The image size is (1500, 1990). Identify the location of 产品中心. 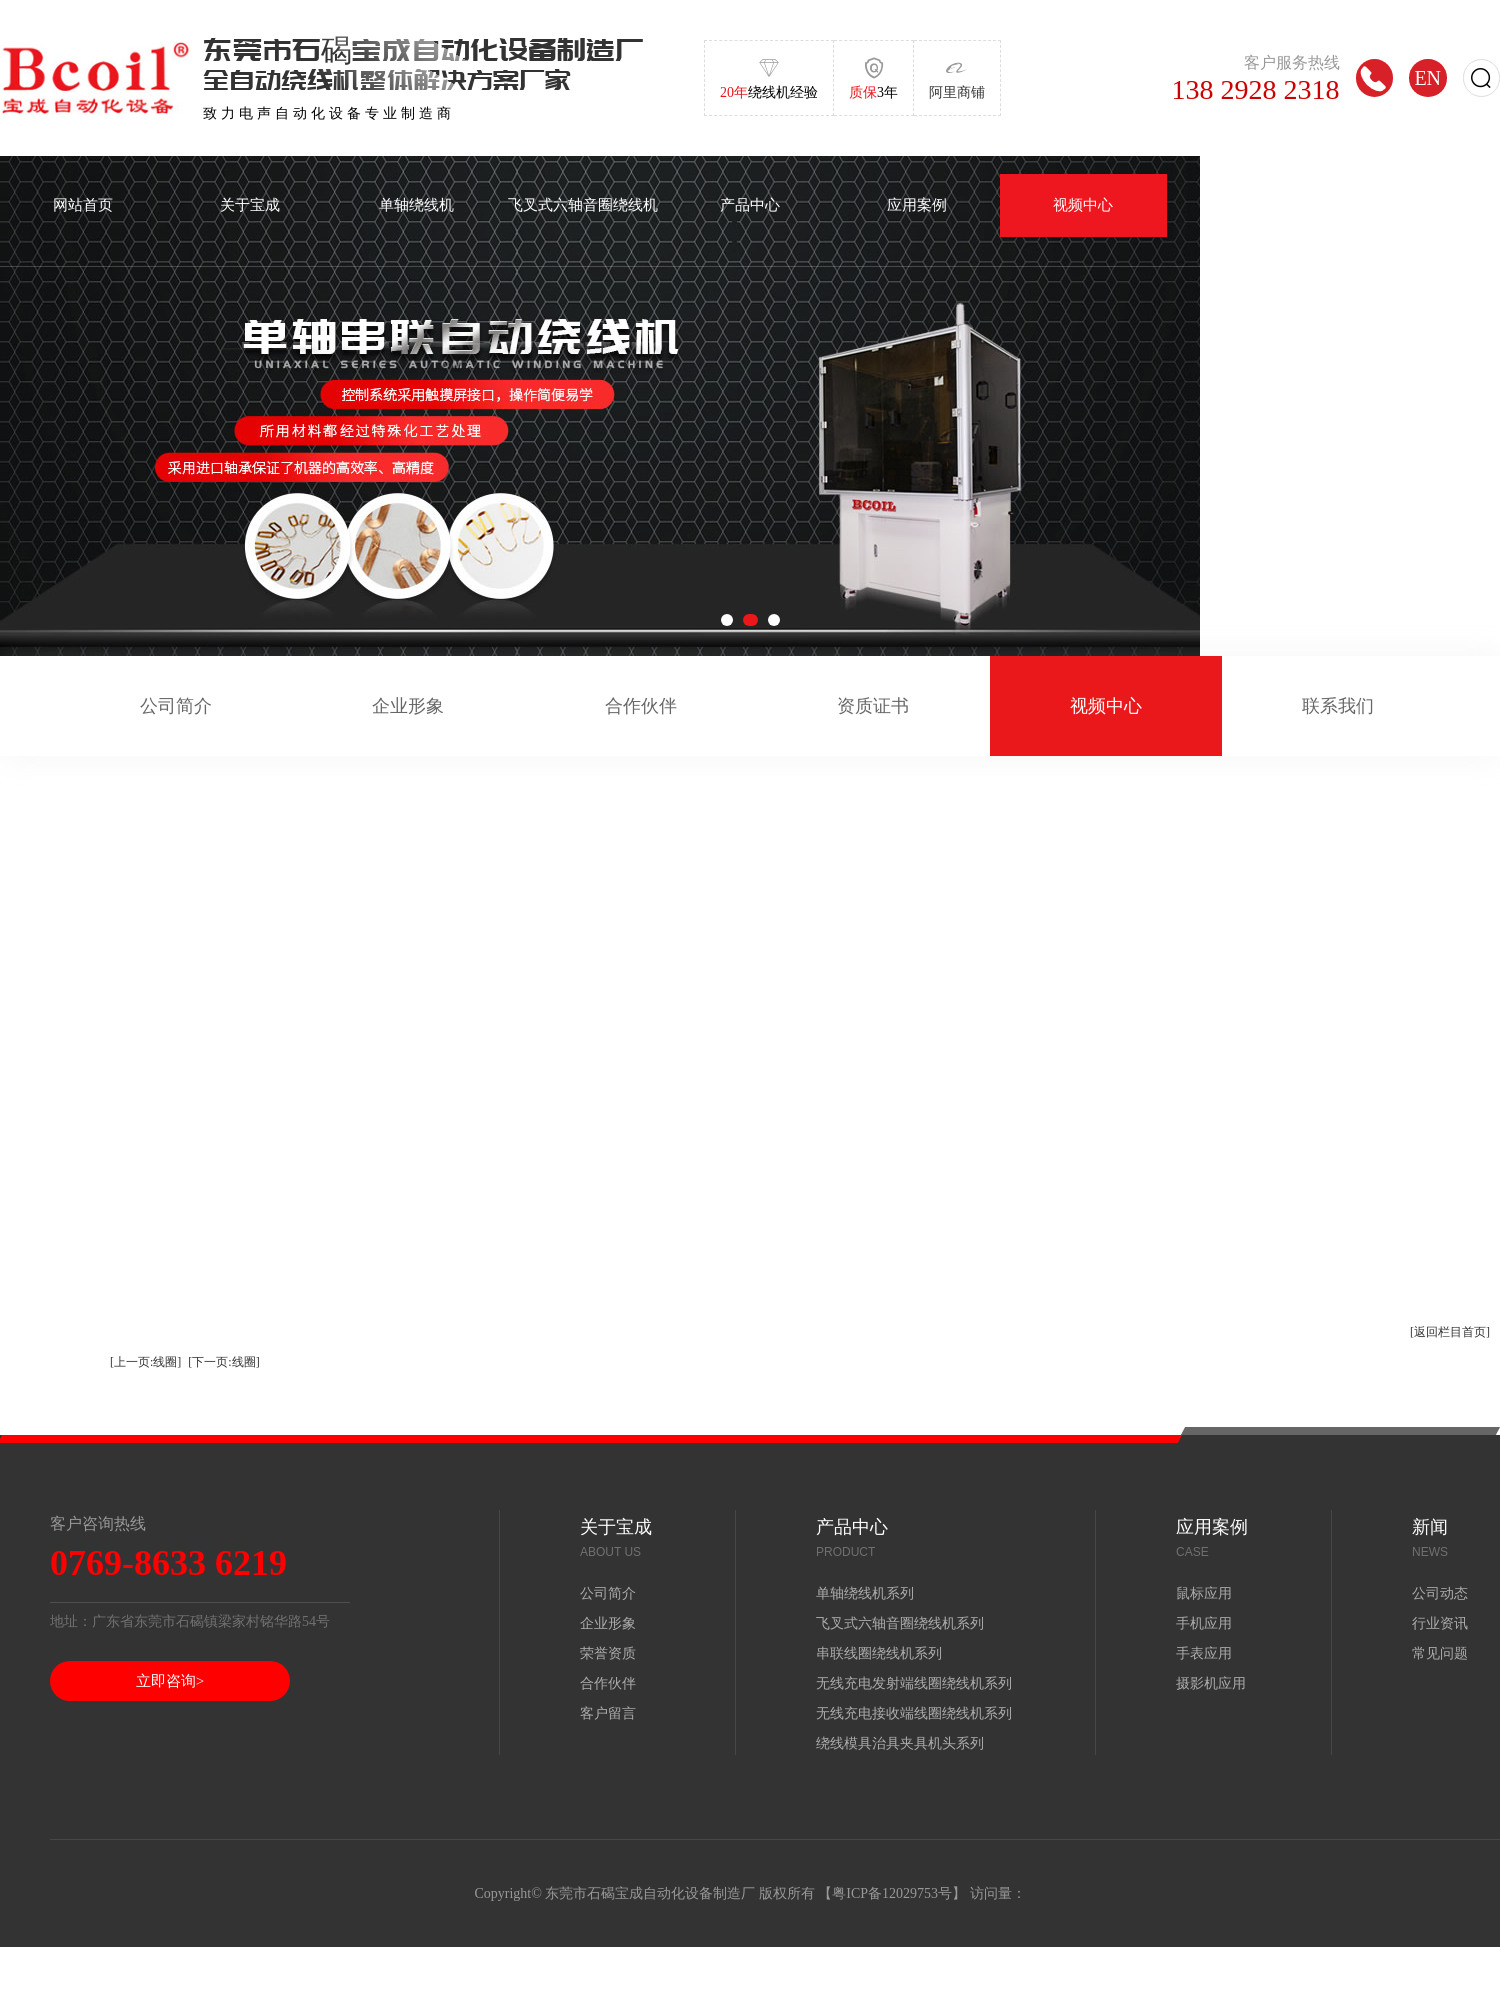
(750, 204).